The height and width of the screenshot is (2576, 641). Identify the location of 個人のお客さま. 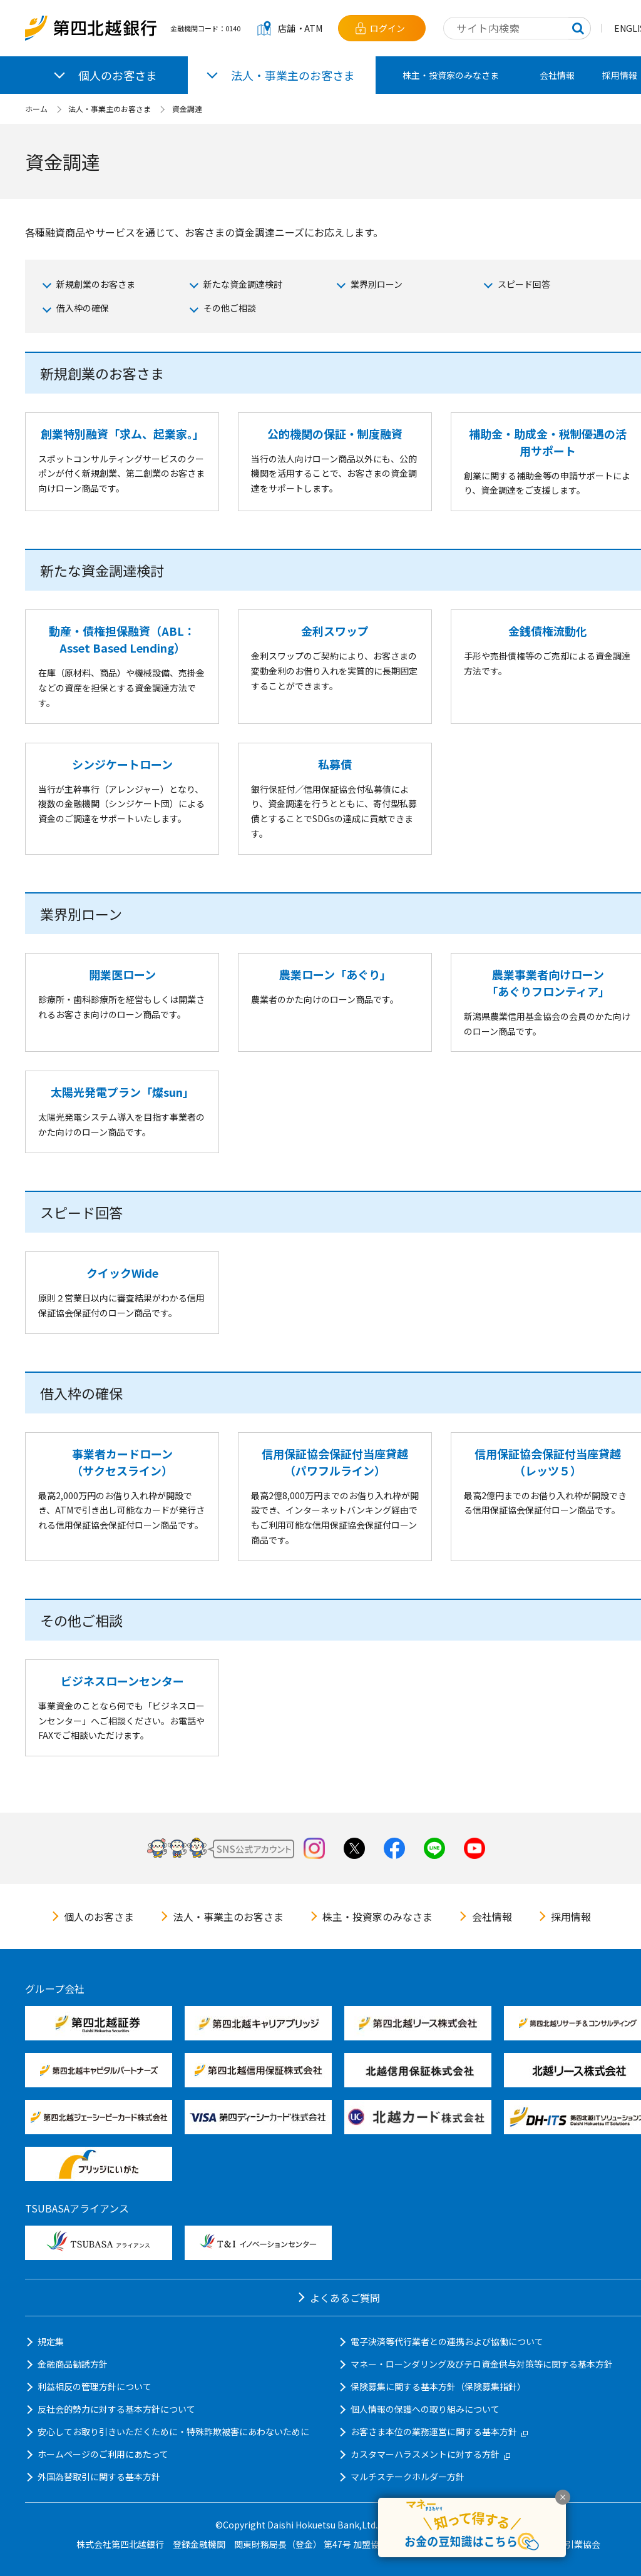
(99, 1916).